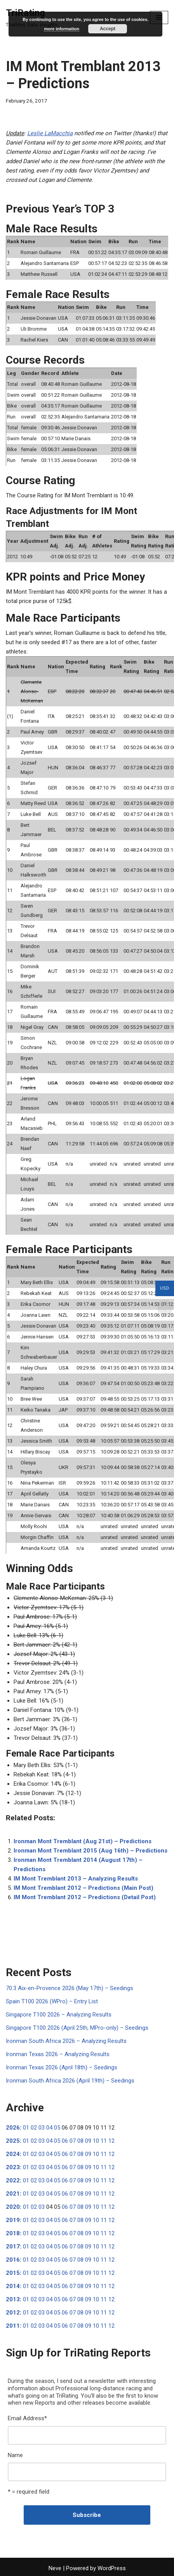 This screenshot has width=174, height=2576. What do you see at coordinates (13, 2180) in the screenshot?
I see `2022` at bounding box center [13, 2180].